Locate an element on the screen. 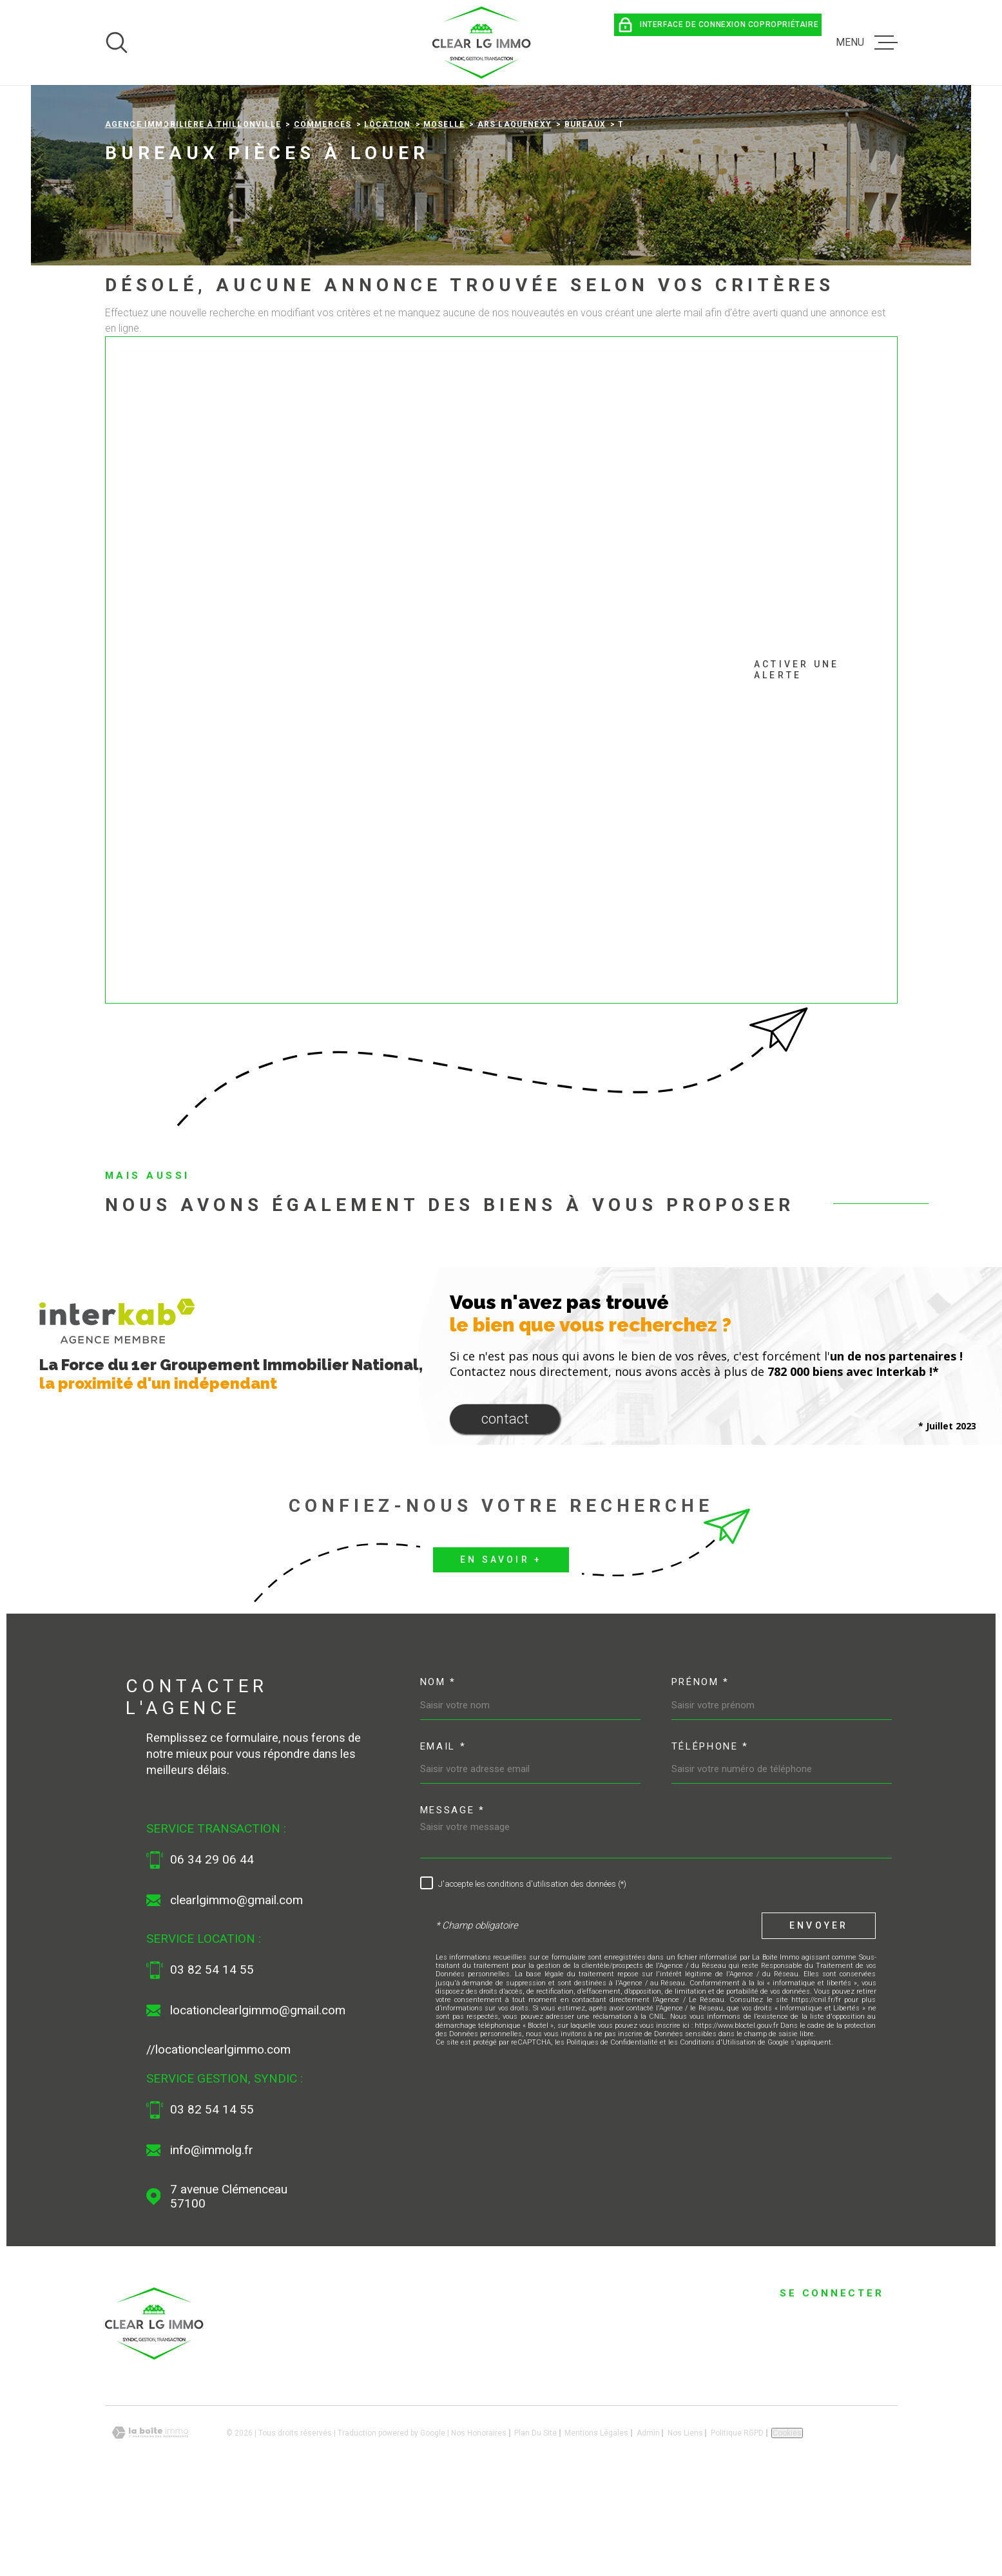 This screenshot has width=1002, height=2576. Nos liens is located at coordinates (685, 2518).